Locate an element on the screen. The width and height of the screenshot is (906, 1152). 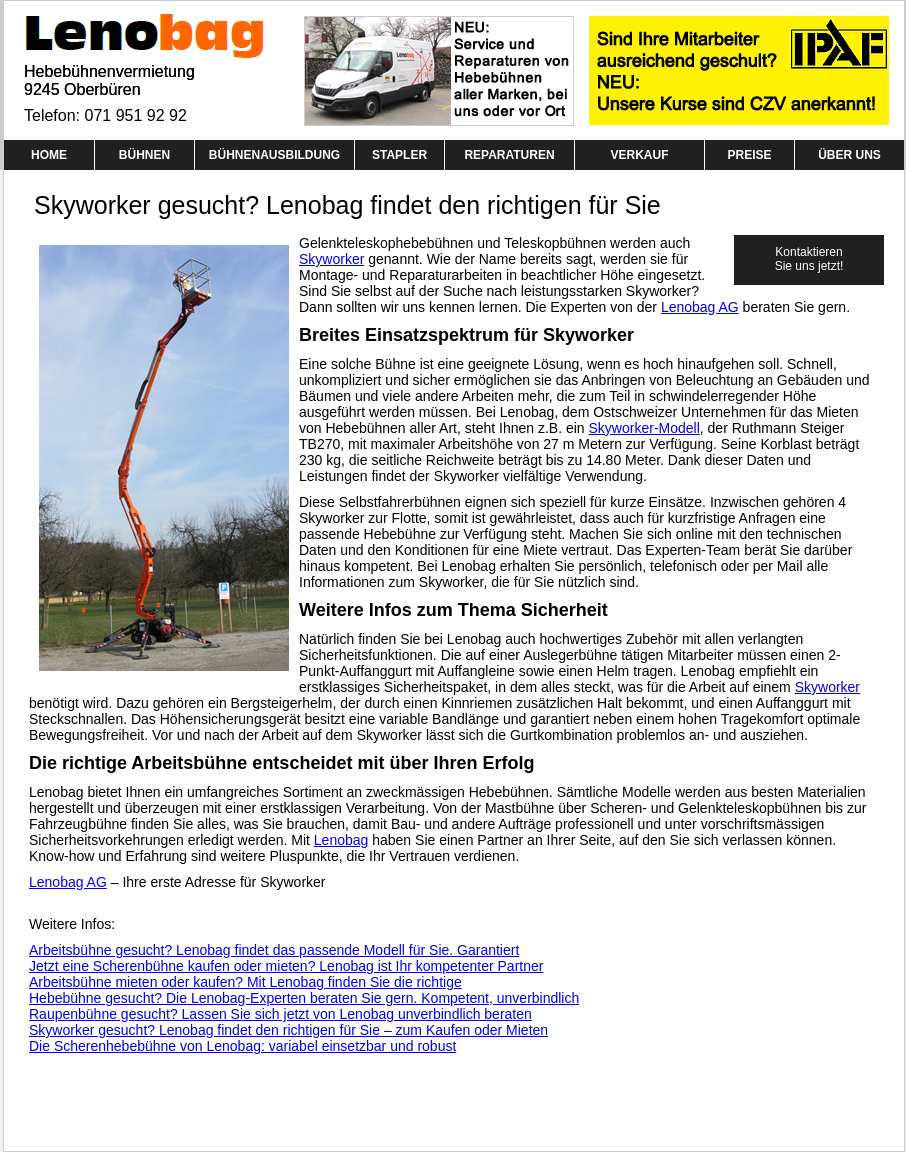
Jetzt eine Scherenbühne kaufen oder mieten? Lenobag ist Ihr kompetenter Partner is located at coordinates (286, 966).